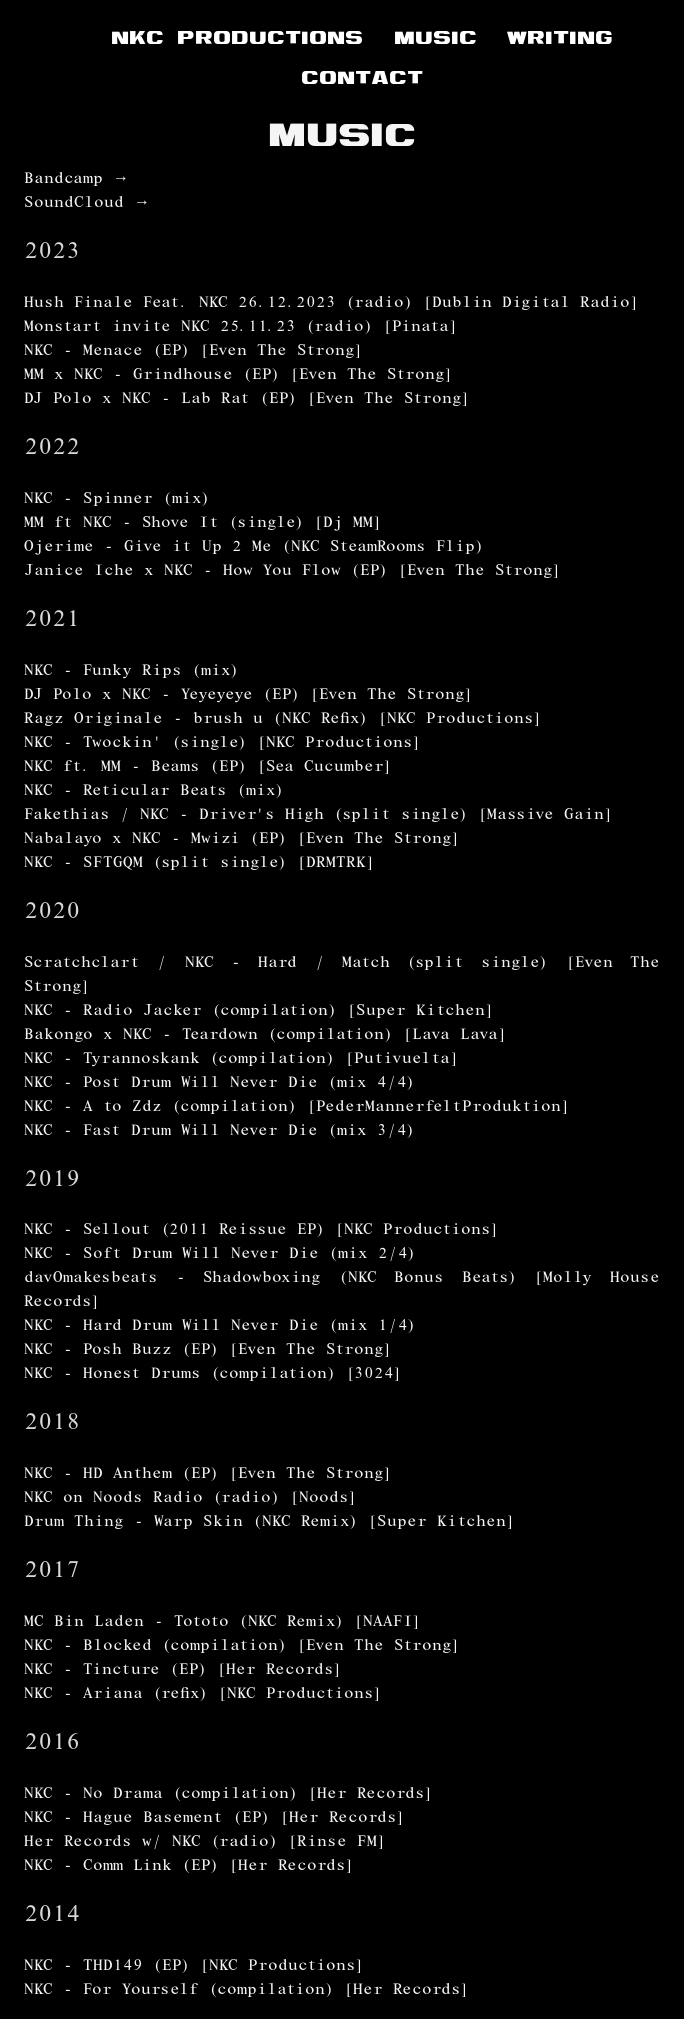 The image size is (684, 2019). Describe the element at coordinates (246, 1991) in the screenshot. I see `NKC - For Yourself (compilation) [Her Records]` at that location.